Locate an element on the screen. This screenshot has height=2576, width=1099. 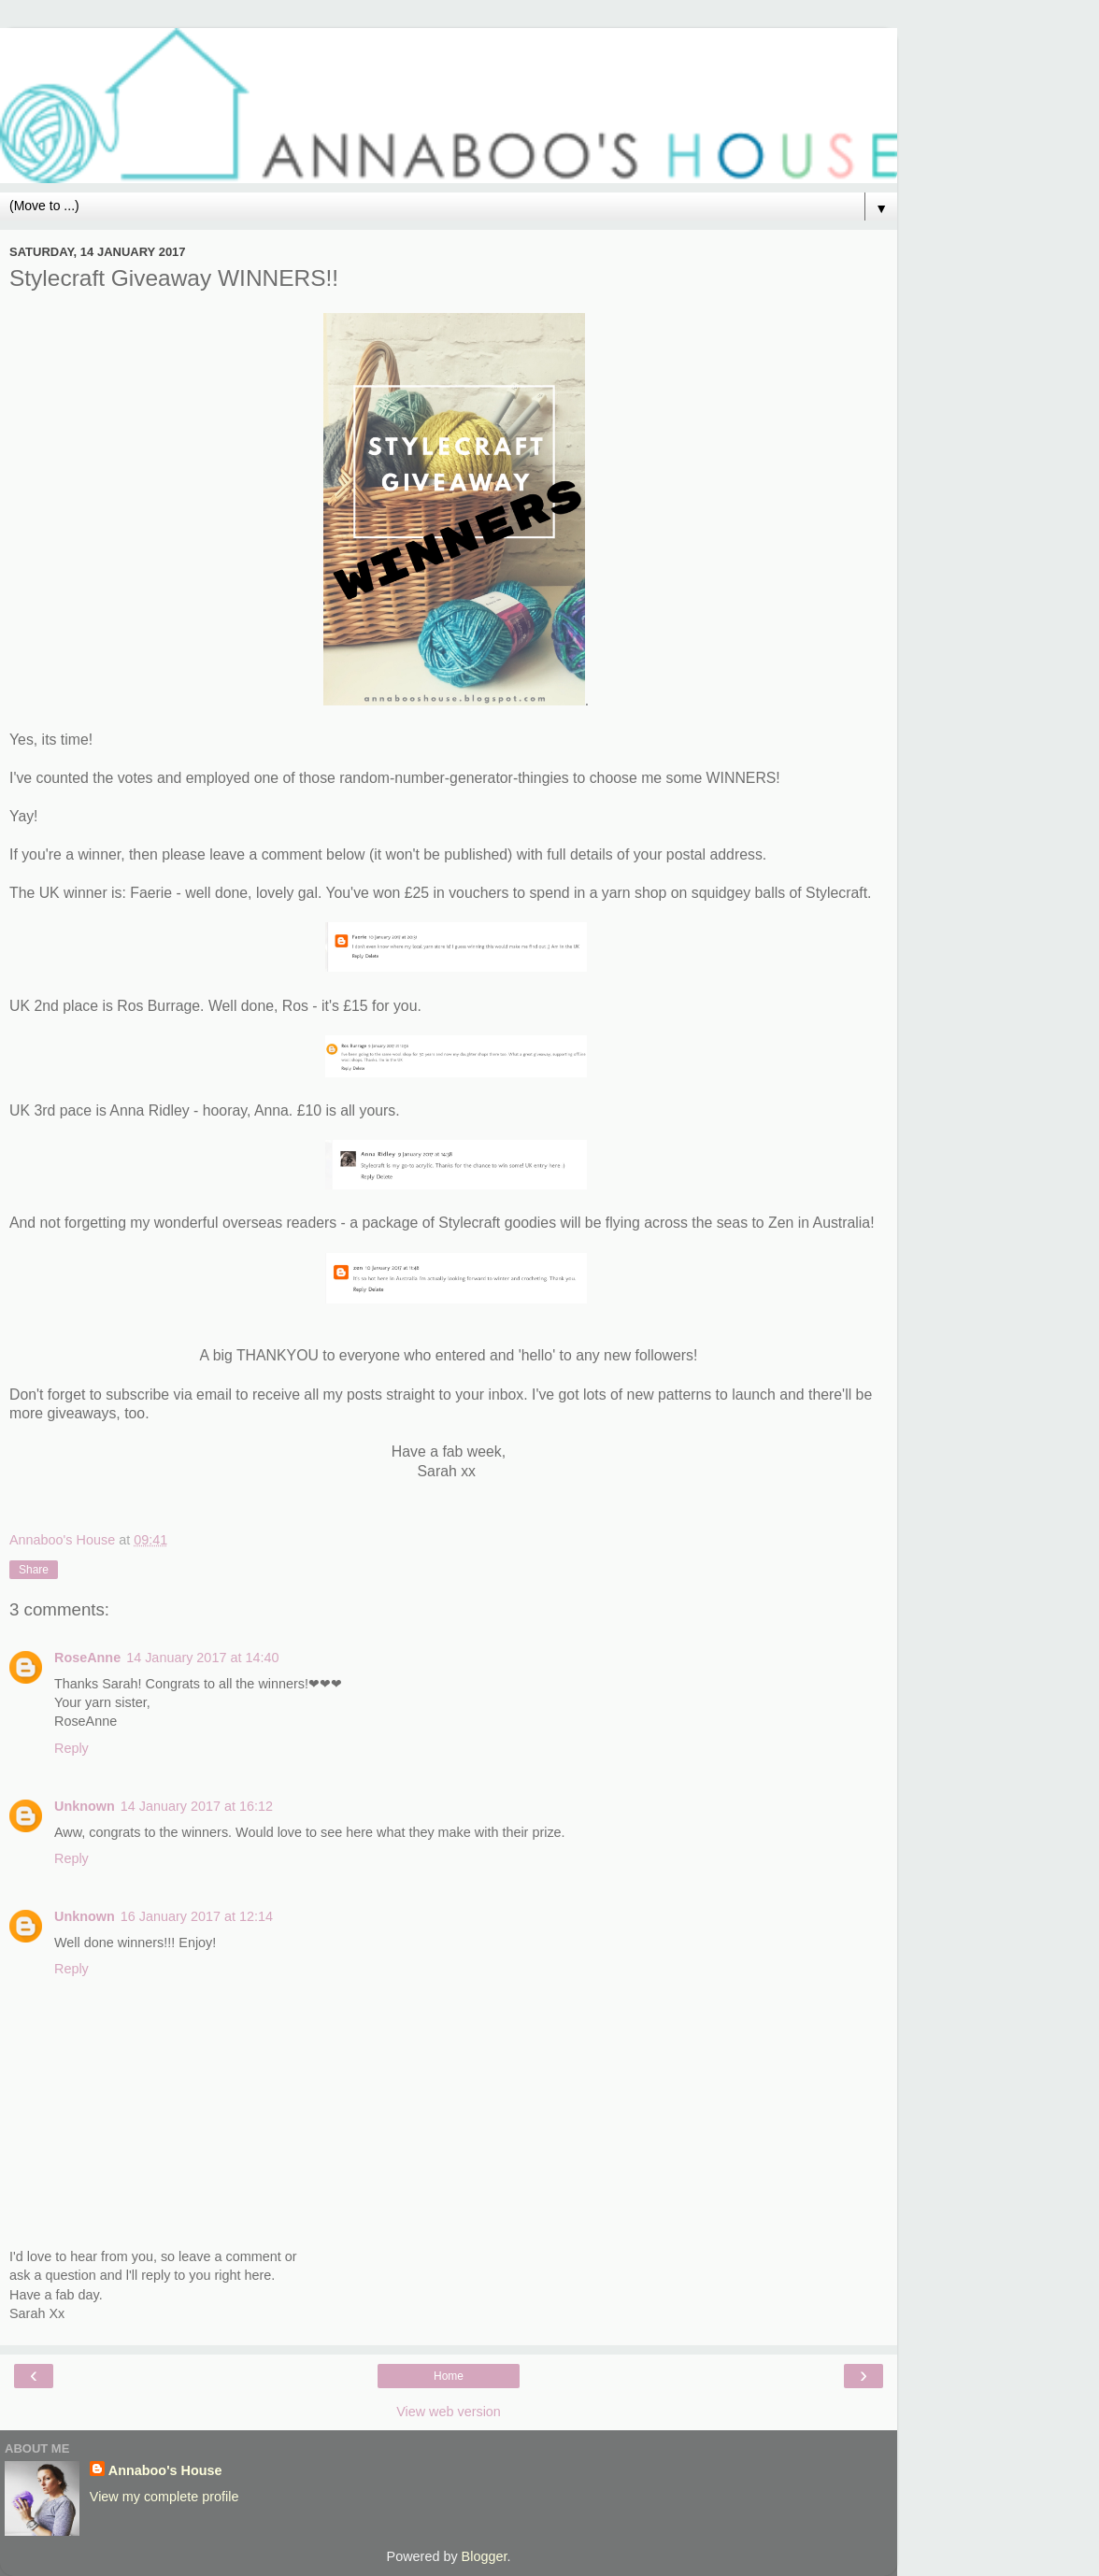
Unknown is located at coordinates (84, 1806).